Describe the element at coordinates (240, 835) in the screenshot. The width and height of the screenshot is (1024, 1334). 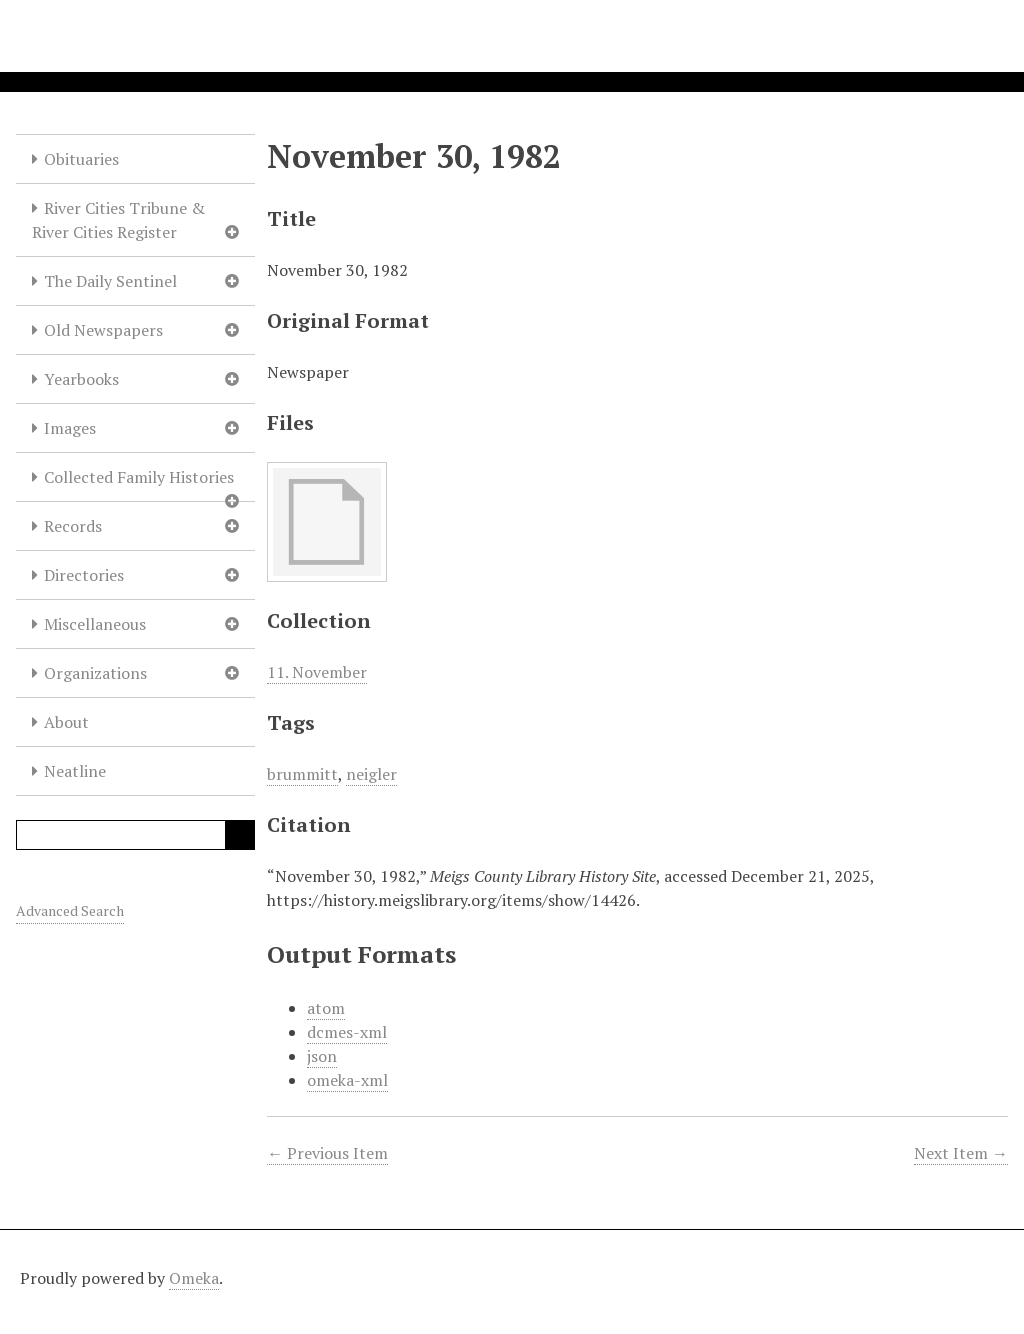
I see `Search` at that location.